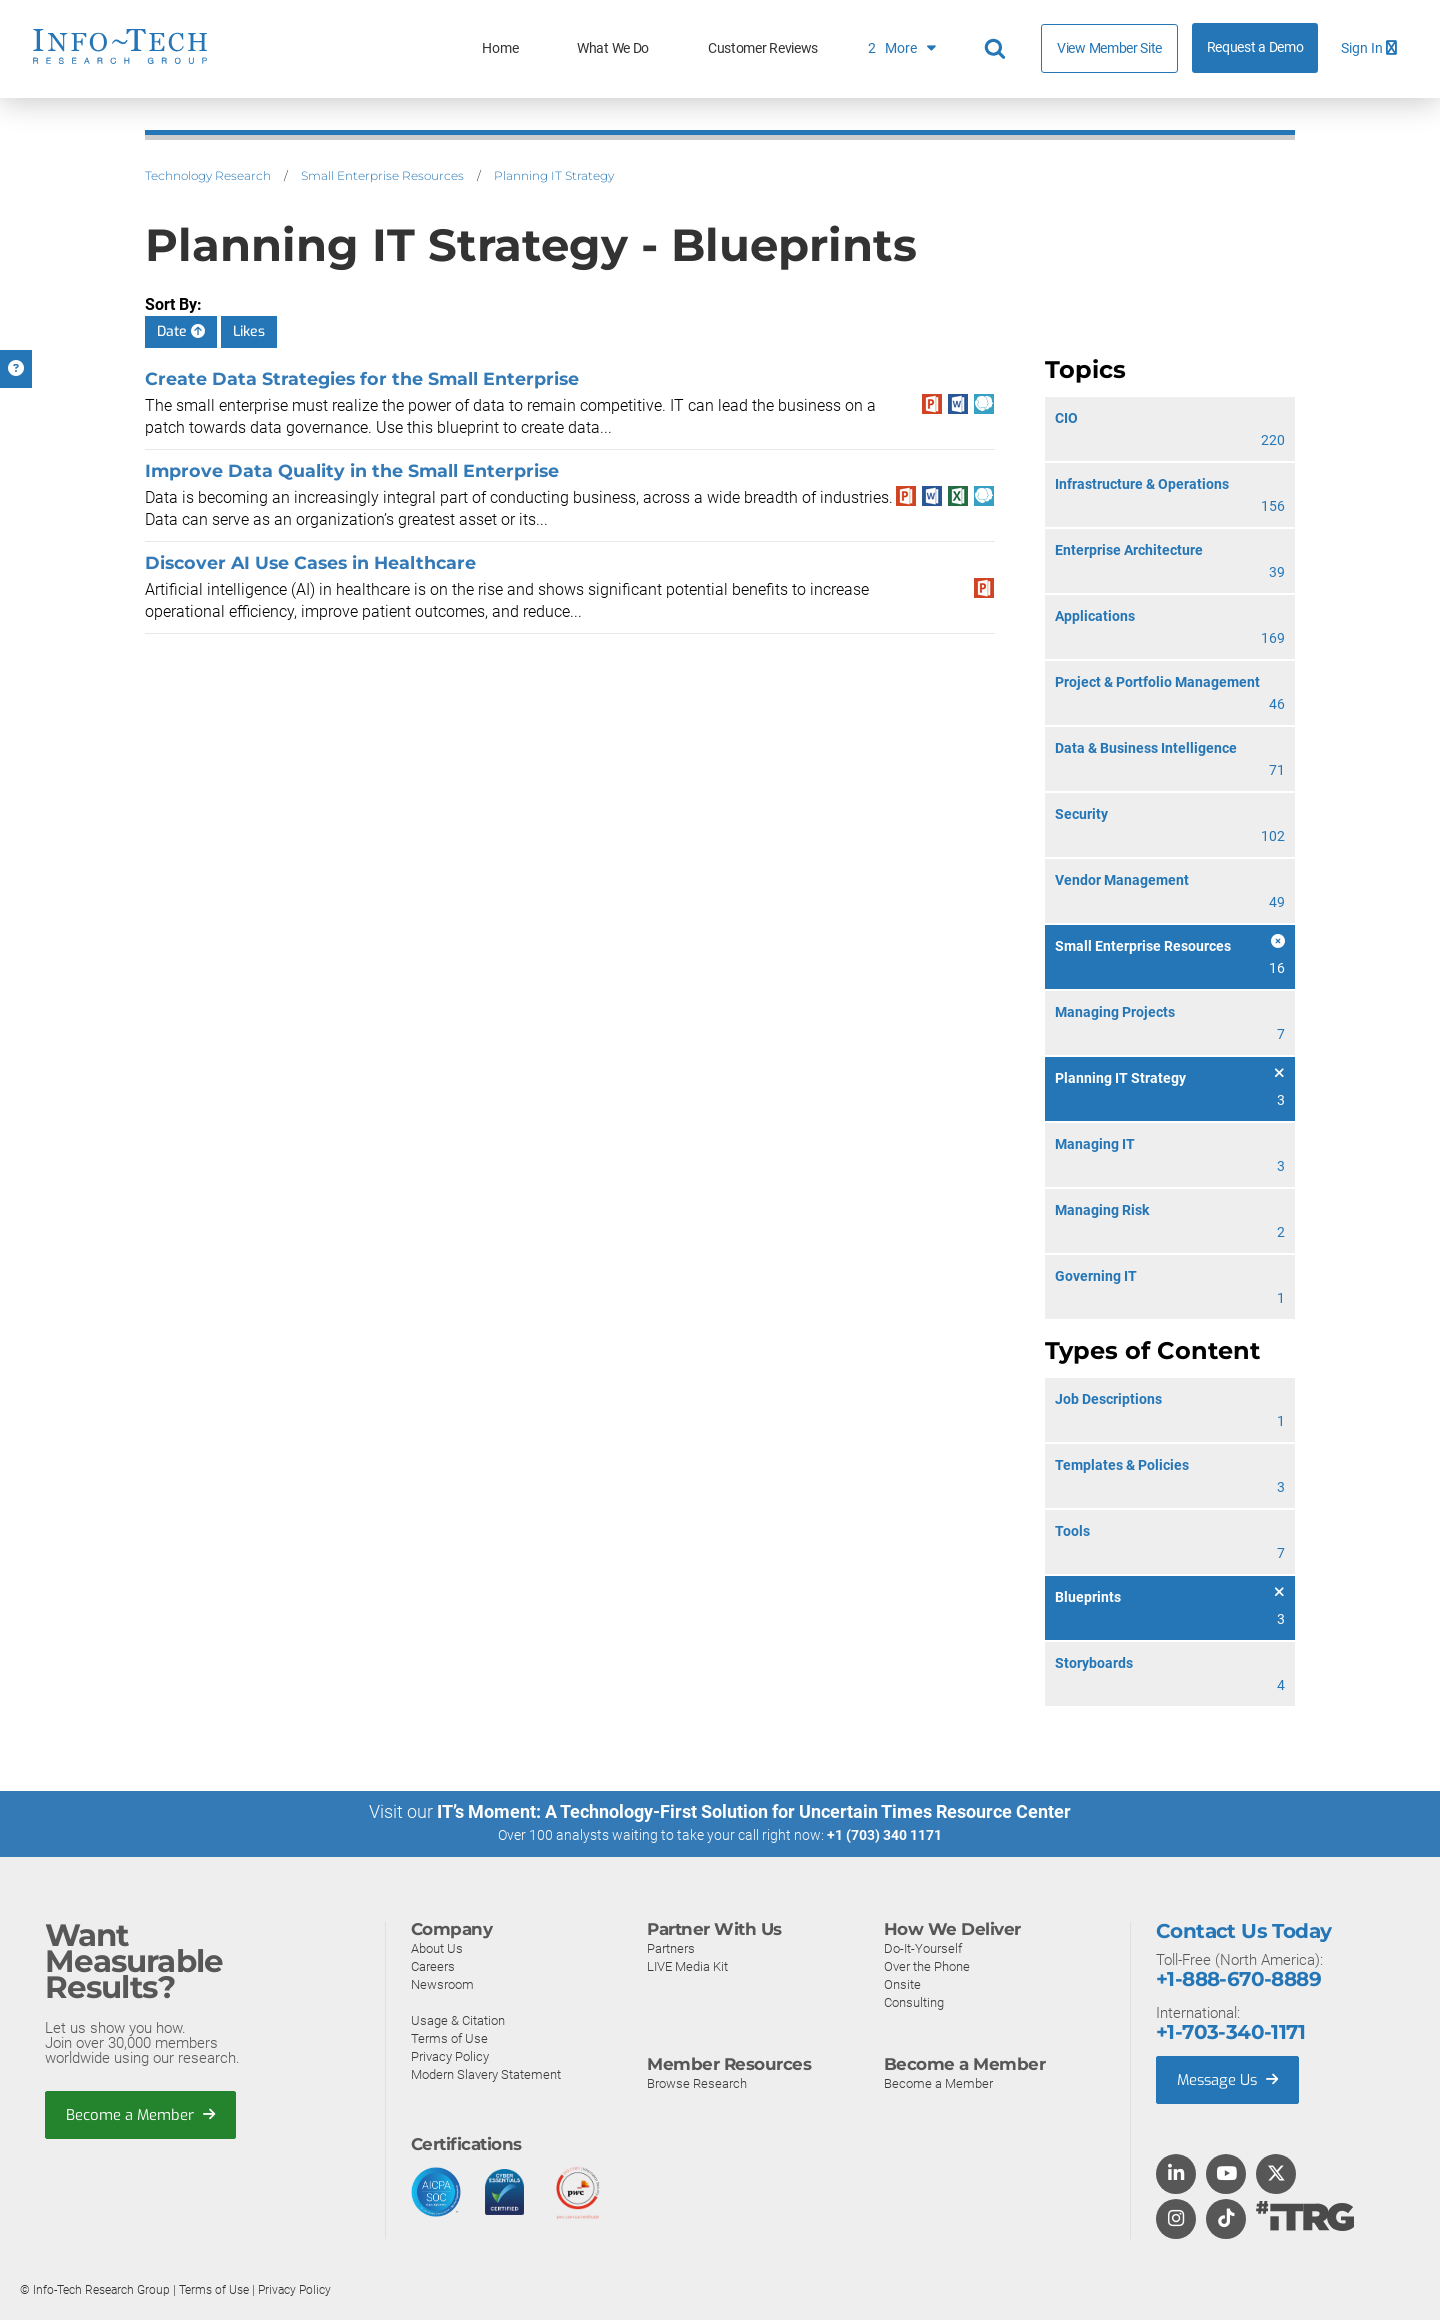 Image resolution: width=1440 pixels, height=2320 pixels. What do you see at coordinates (754, 1811) in the screenshot?
I see `IT’s Moment: A Technology-First Solution for Uncertain Times Resource Center` at bounding box center [754, 1811].